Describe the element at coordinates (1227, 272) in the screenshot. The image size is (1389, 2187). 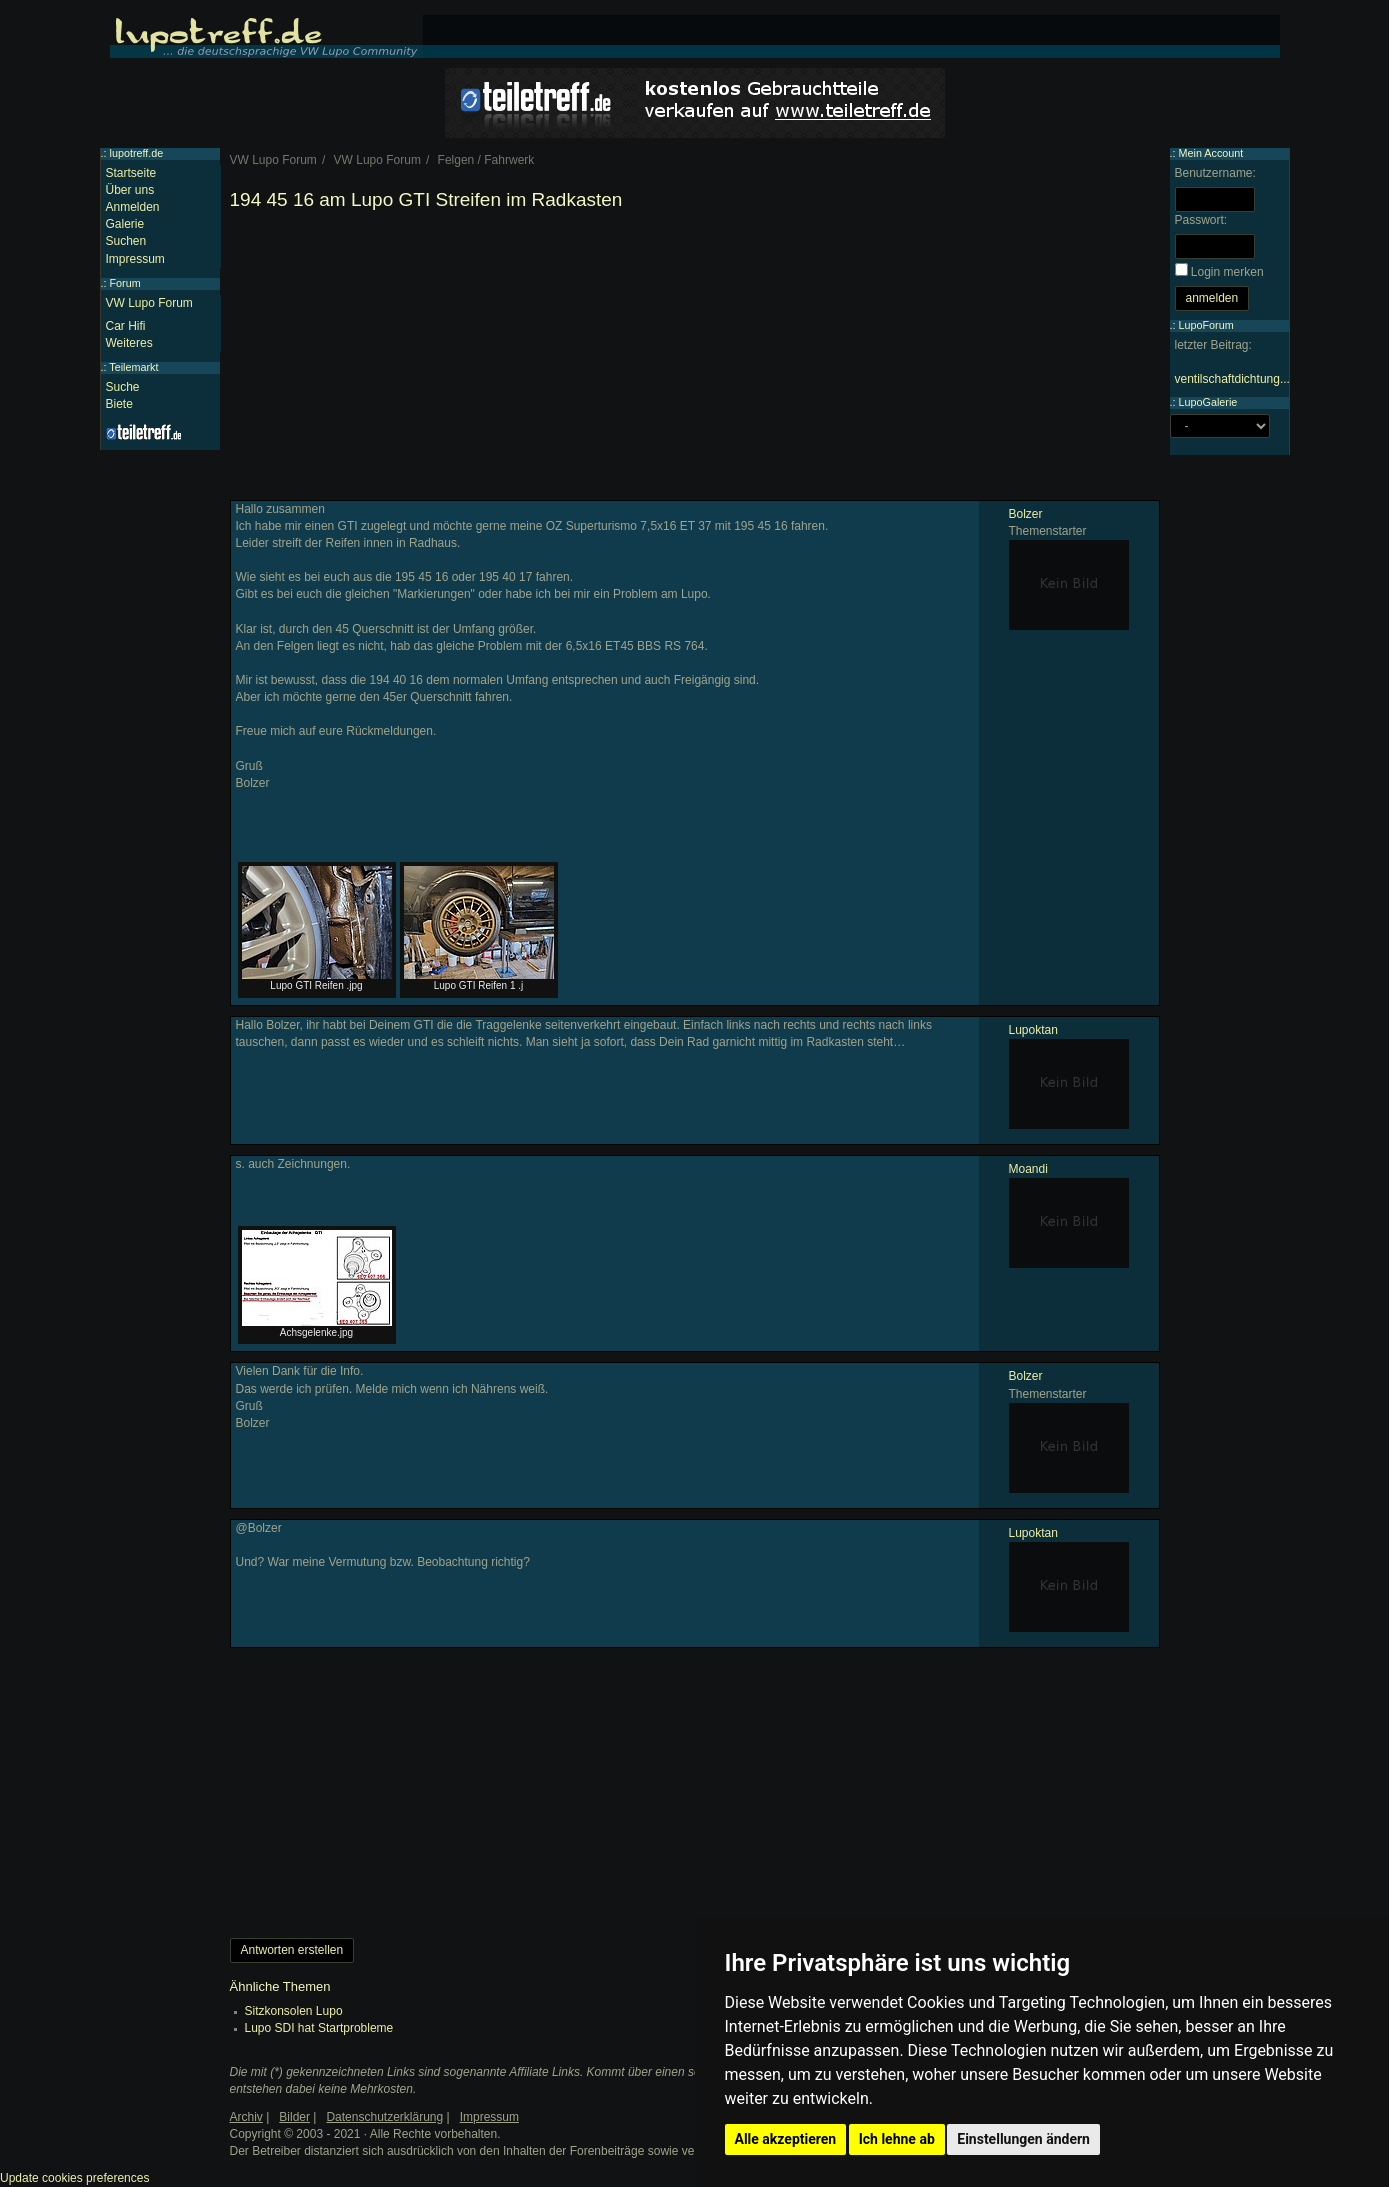
I see `Login merken` at that location.